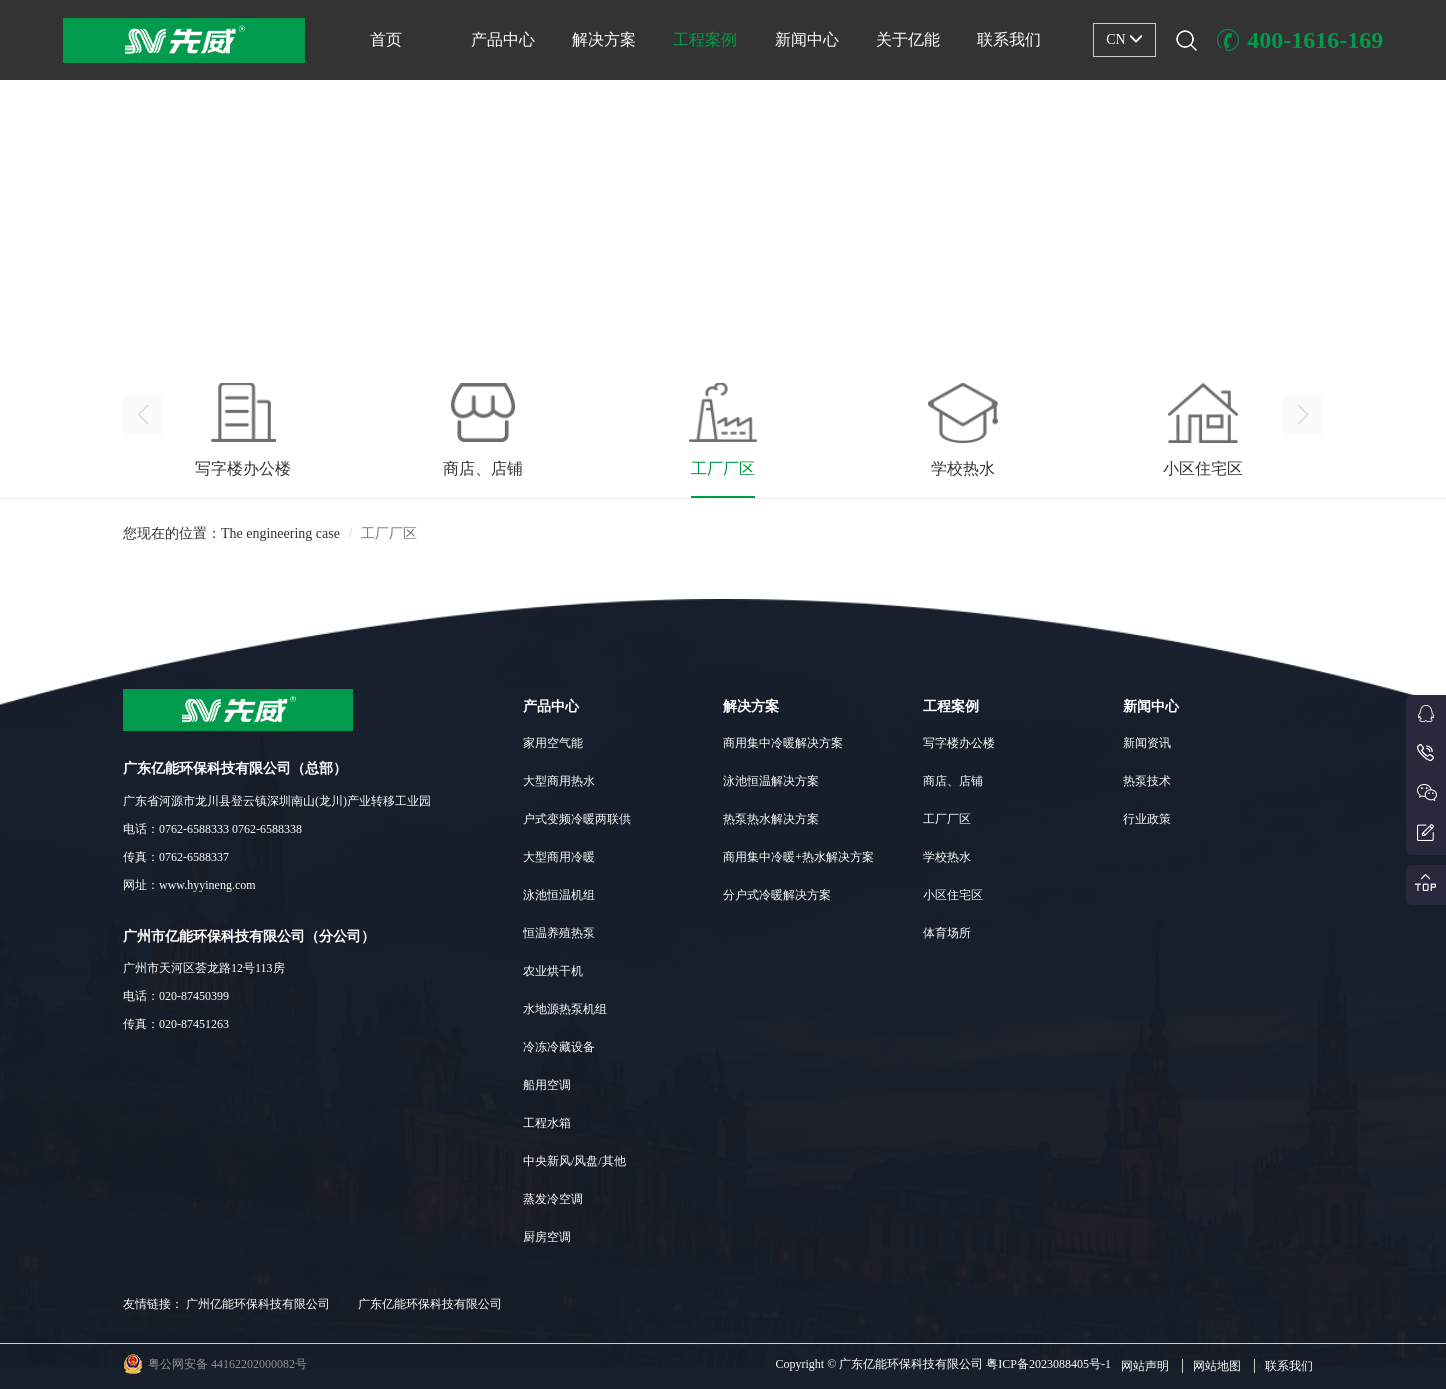 This screenshot has width=1446, height=1389. Describe the element at coordinates (559, 857) in the screenshot. I see `大型商用冷暖` at that location.